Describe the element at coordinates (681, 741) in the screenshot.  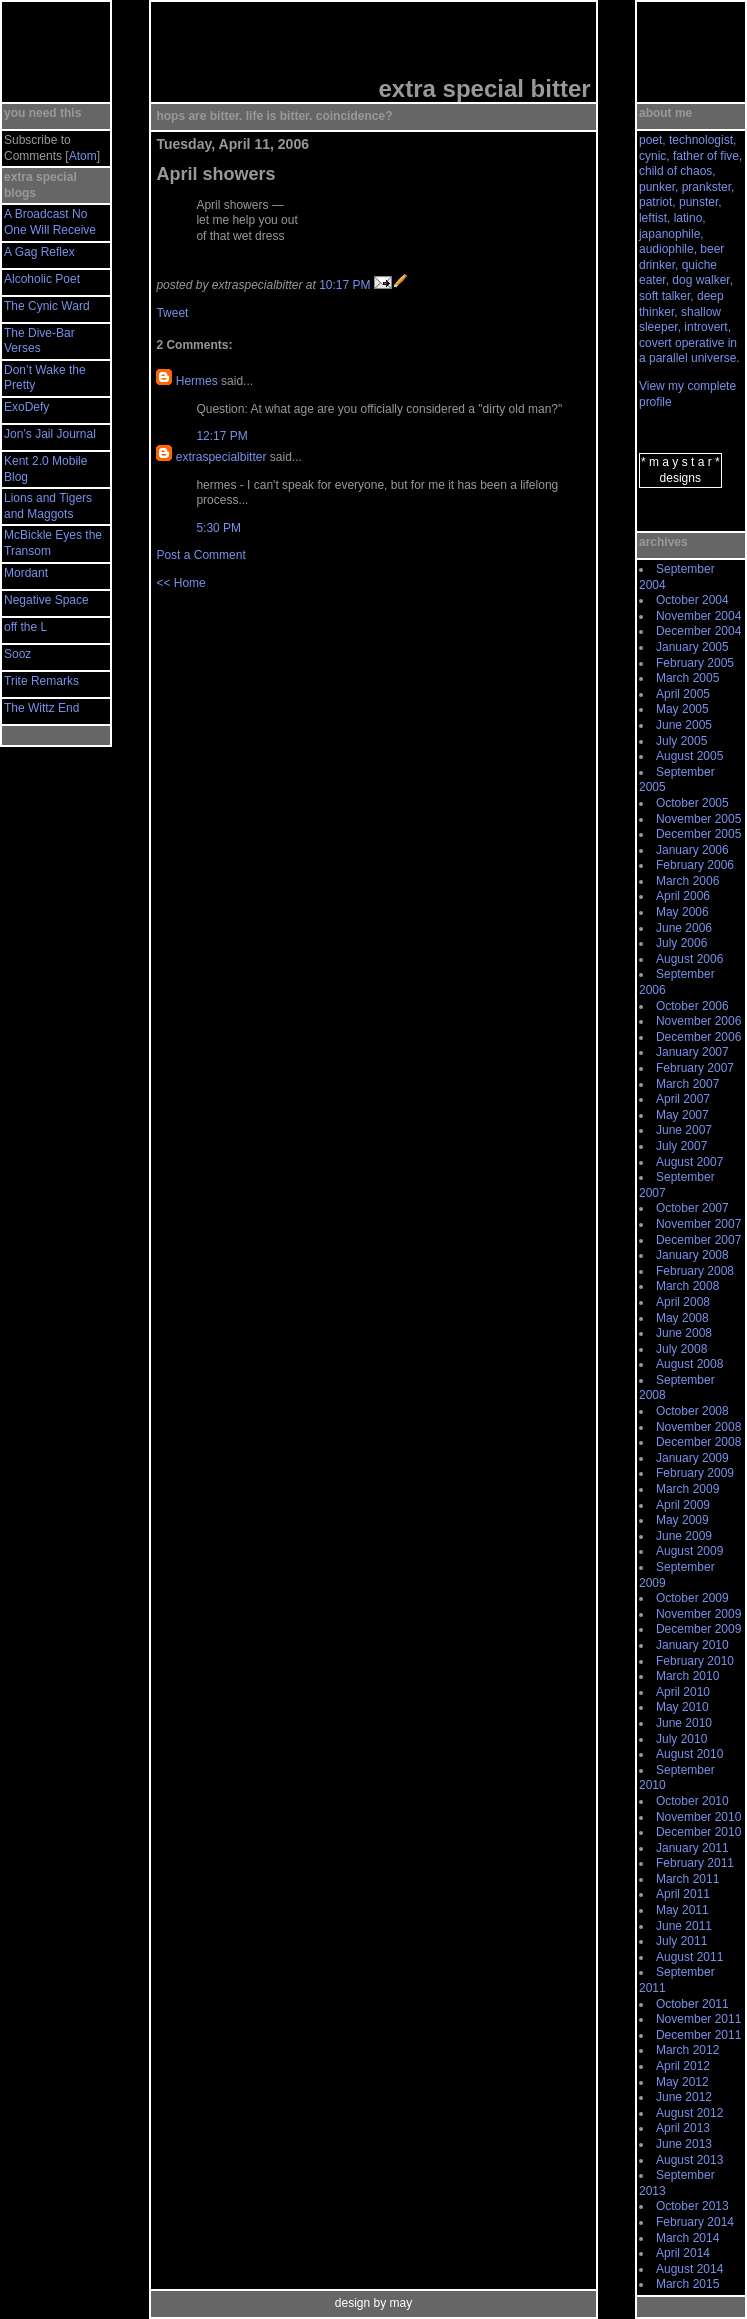
I see `July 2005` at that location.